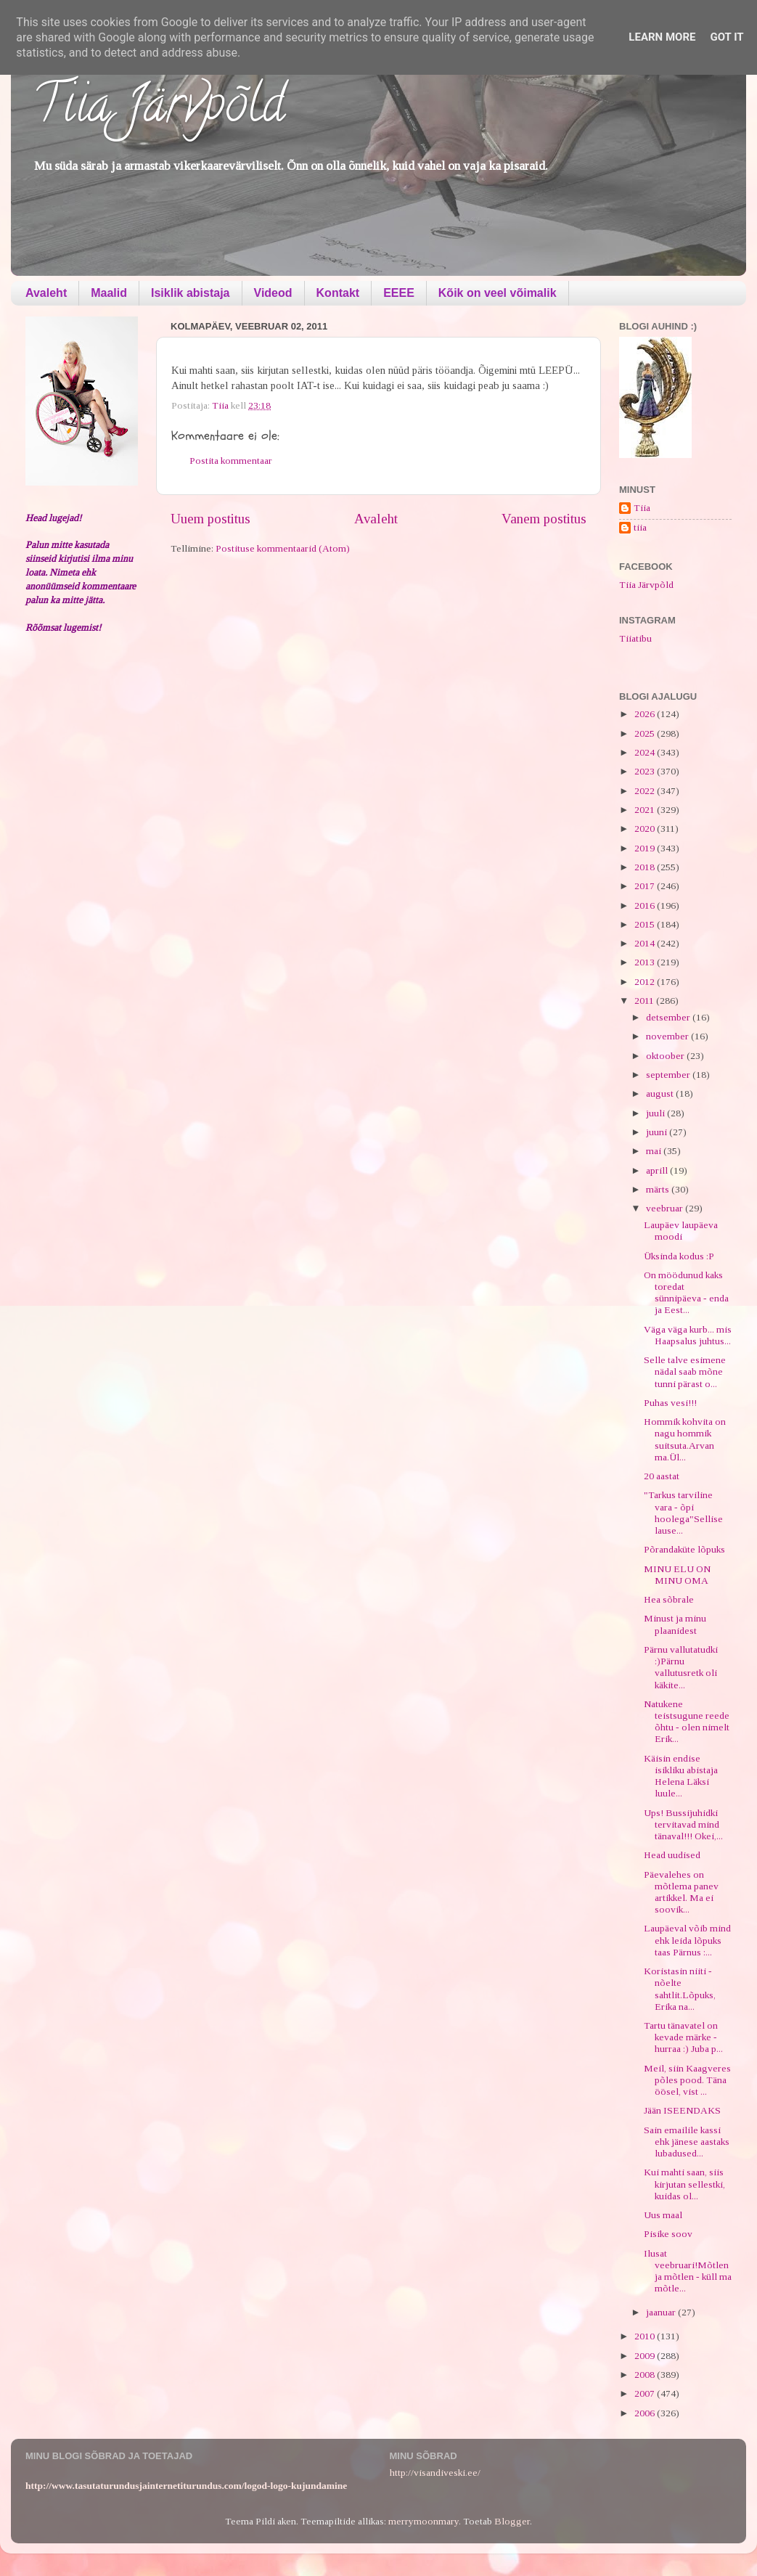  I want to click on "Tarkus tarviline vara - õpi hoolega"Sellise lause..., so click(683, 1512).